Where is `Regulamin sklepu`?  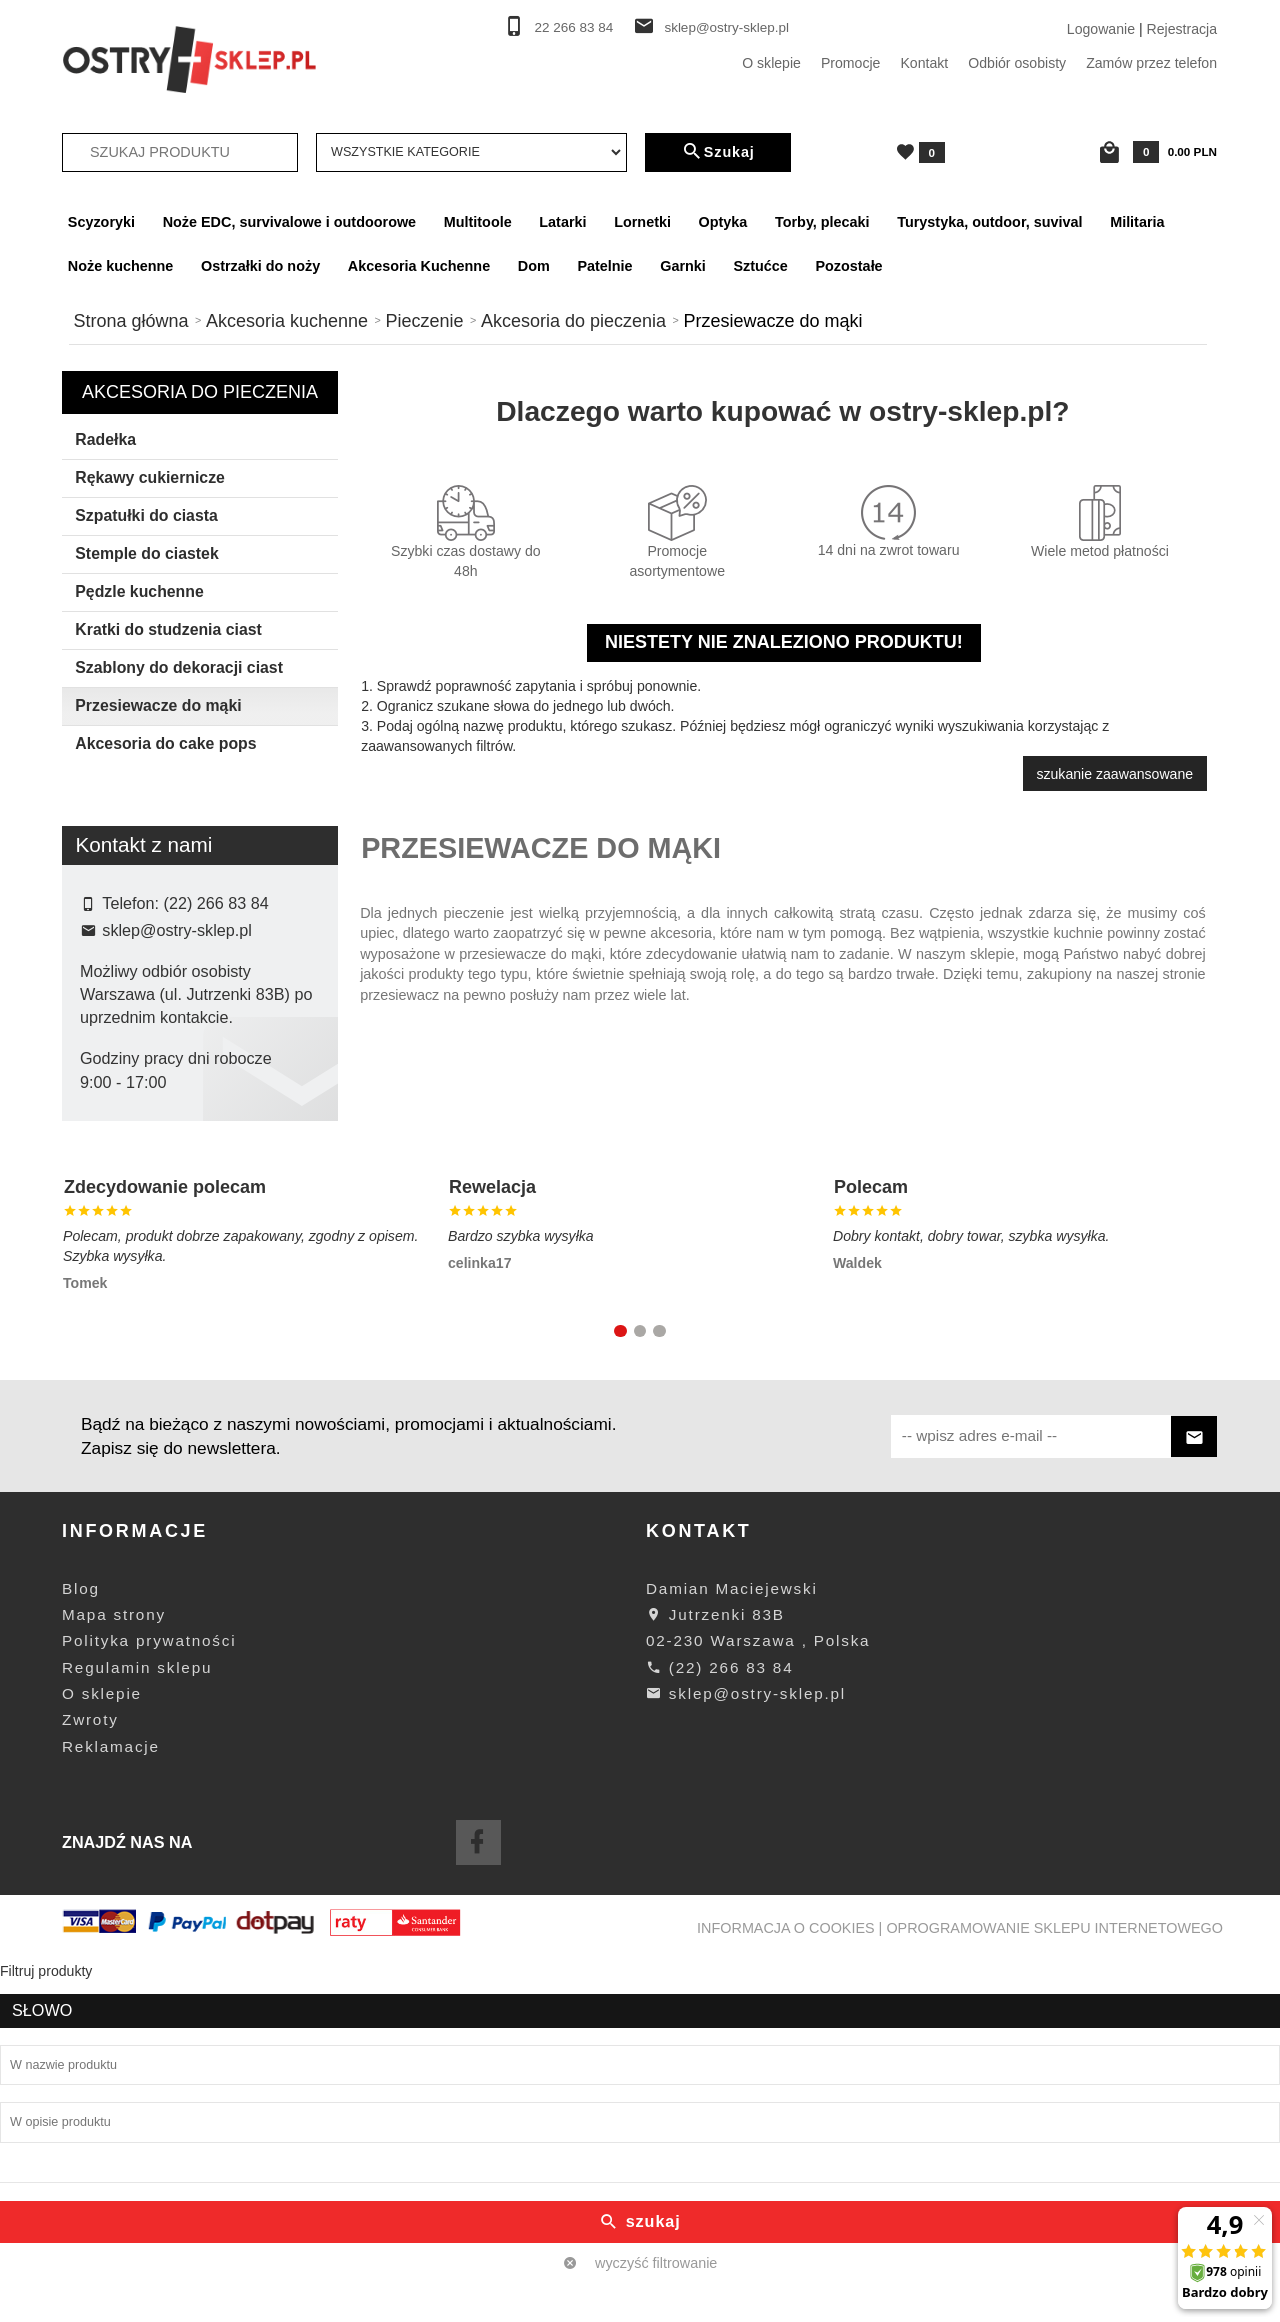 Regulamin sklepu is located at coordinates (137, 2028).